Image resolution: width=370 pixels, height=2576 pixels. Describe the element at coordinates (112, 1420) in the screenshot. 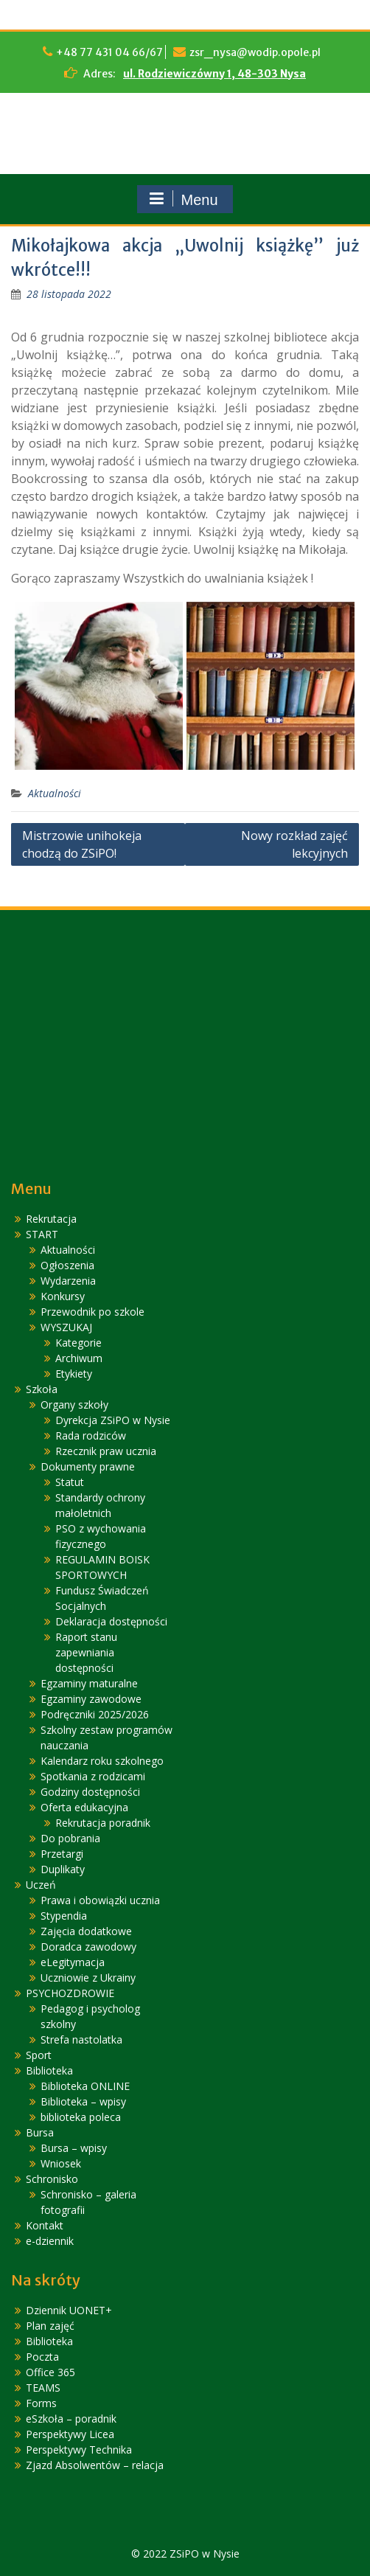

I see `Dyrekcja ZSiPO w Nysie [link]` at that location.